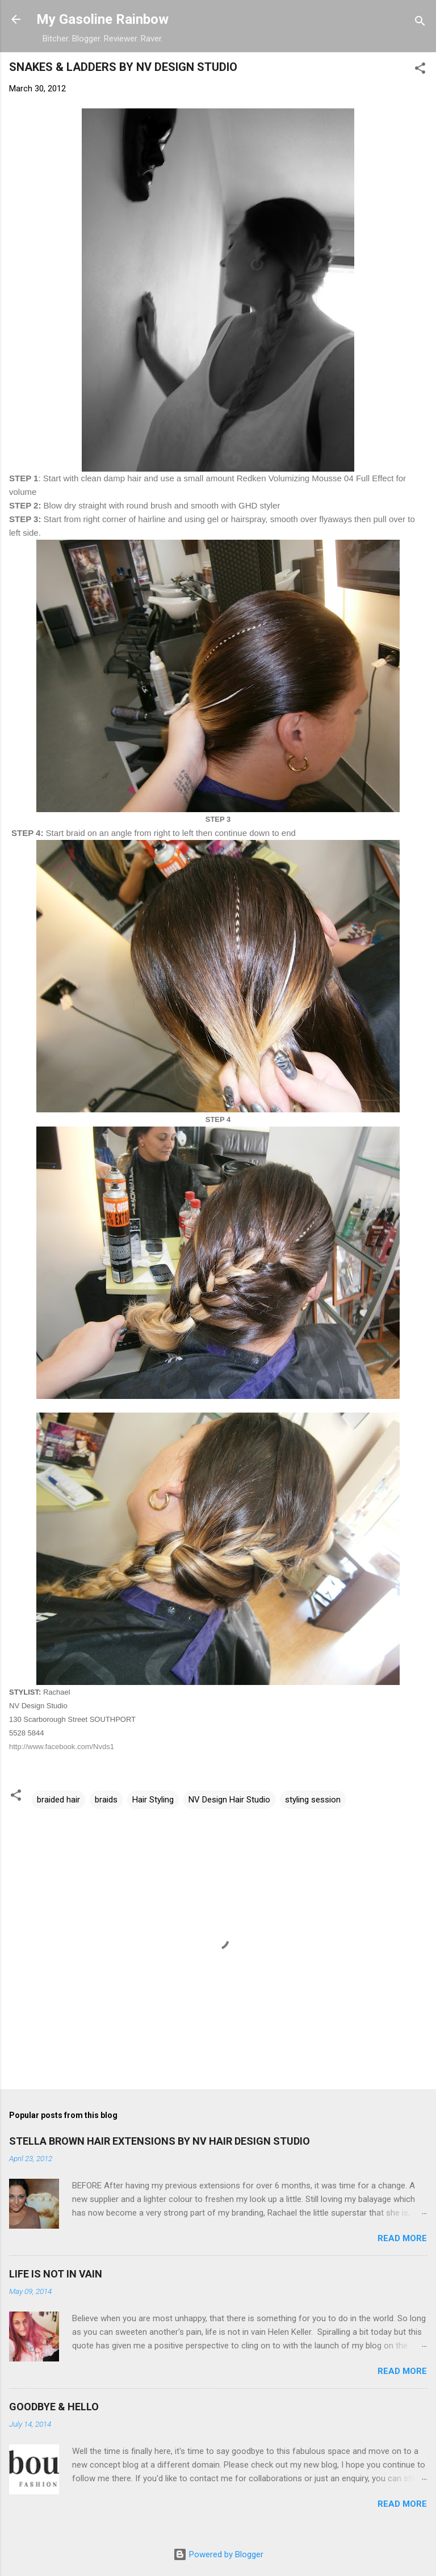 The image size is (436, 2576). Describe the element at coordinates (229, 1800) in the screenshot. I see `NV Design Hair Studio` at that location.